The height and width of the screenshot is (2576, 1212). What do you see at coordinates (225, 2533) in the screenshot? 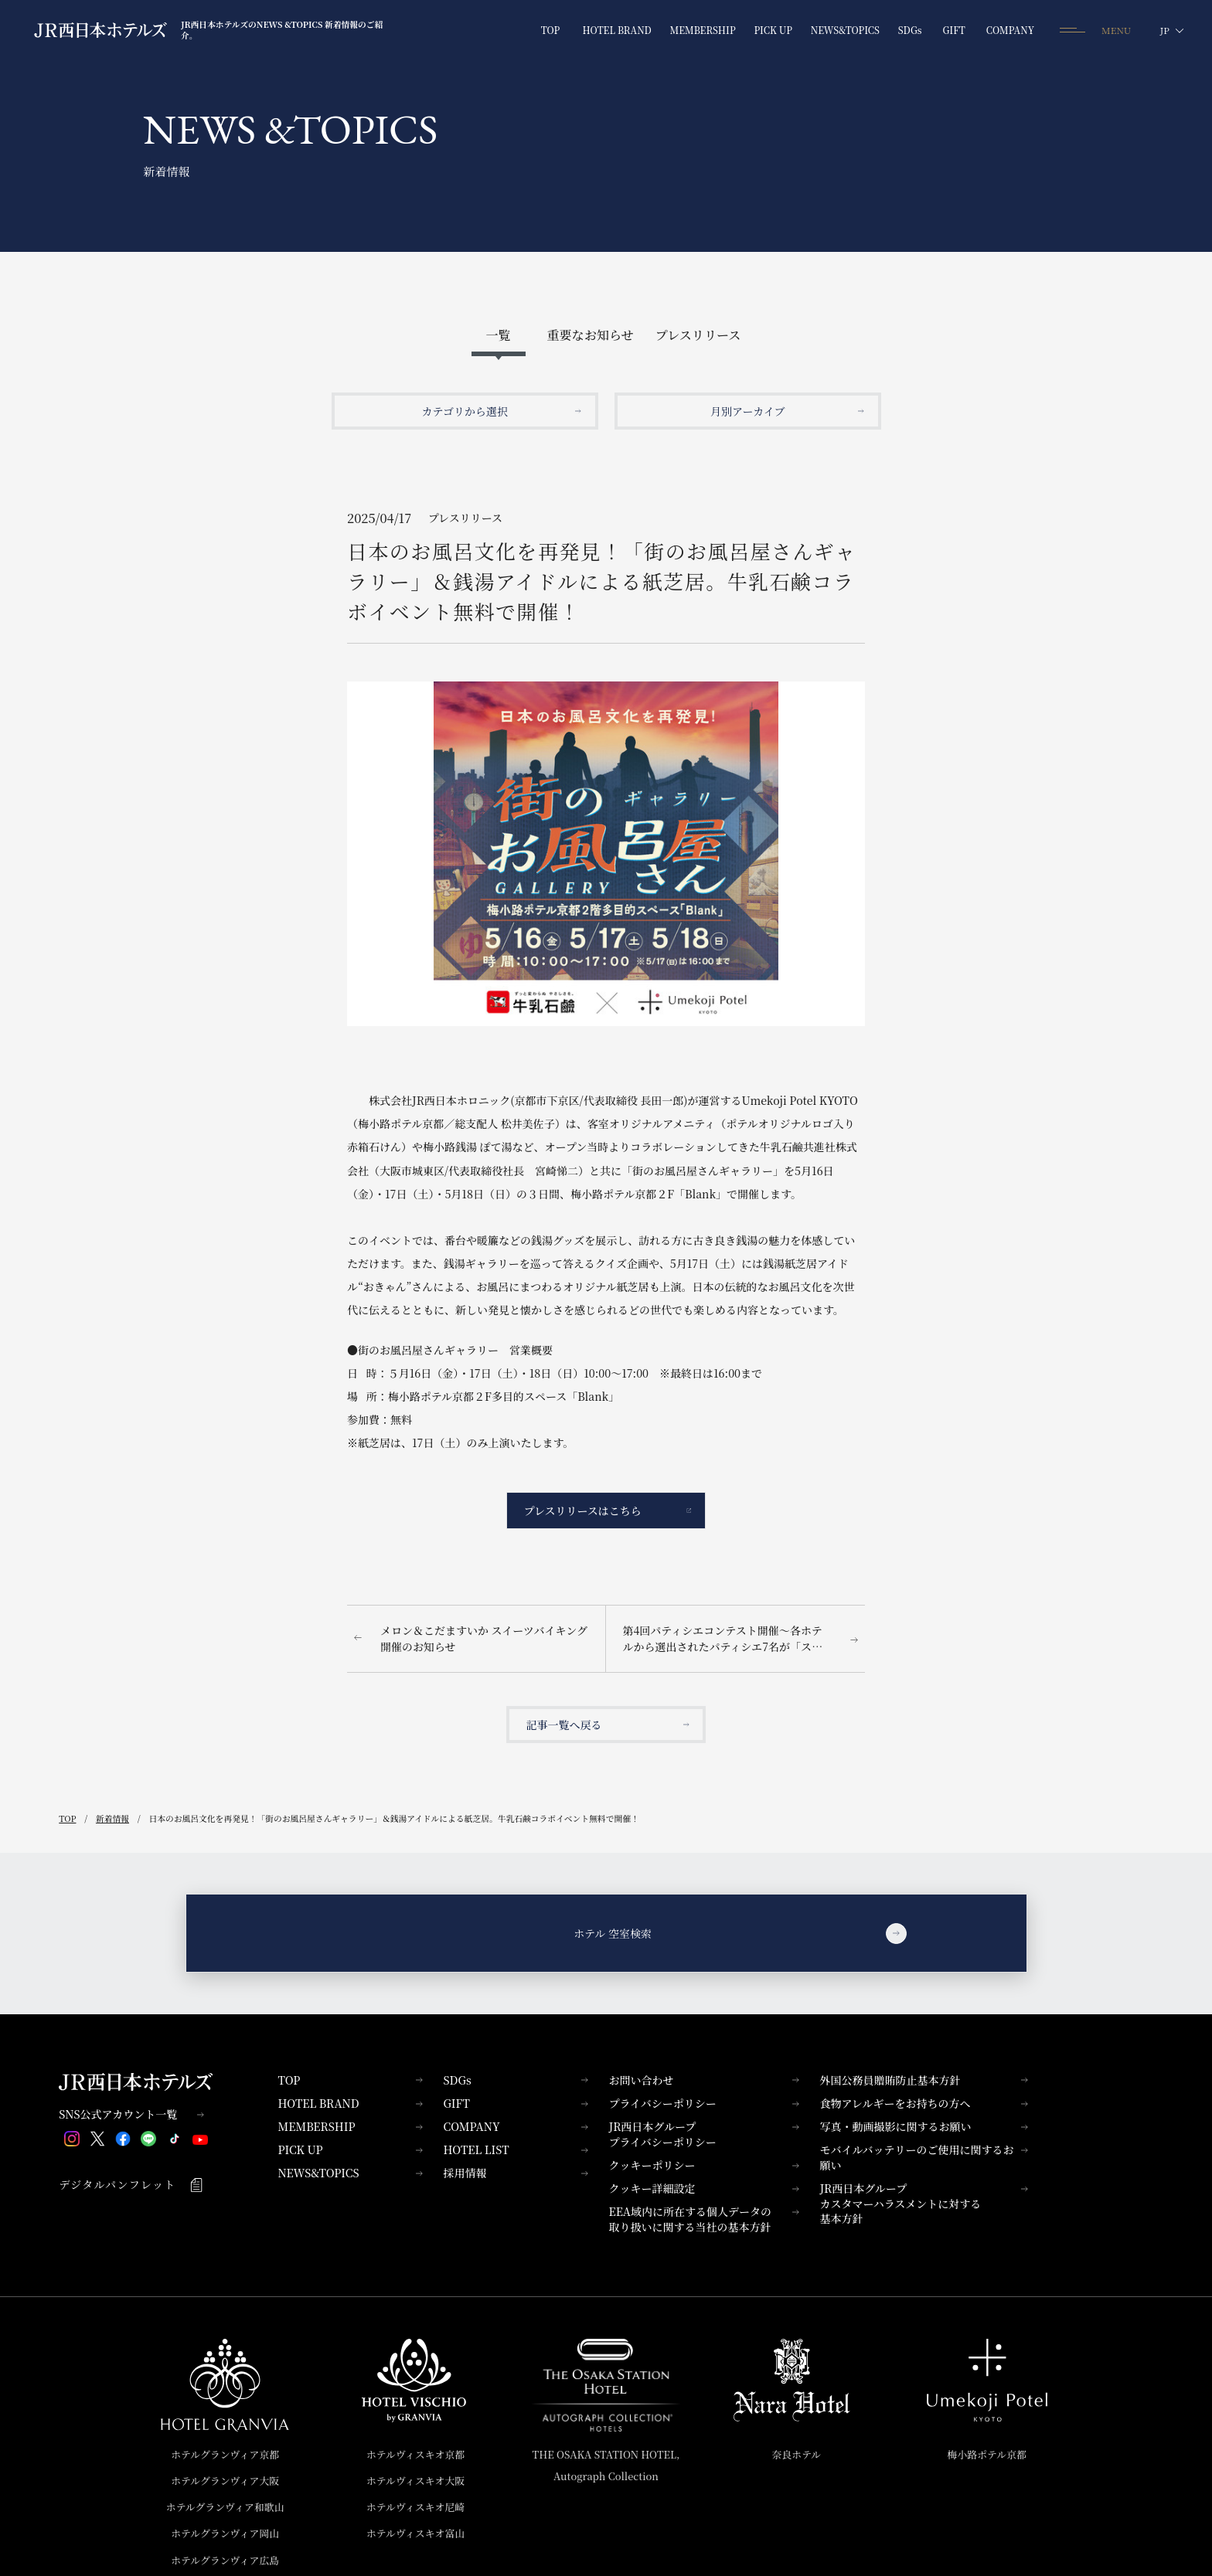
I see `ホテルグランヴィア岡山` at bounding box center [225, 2533].